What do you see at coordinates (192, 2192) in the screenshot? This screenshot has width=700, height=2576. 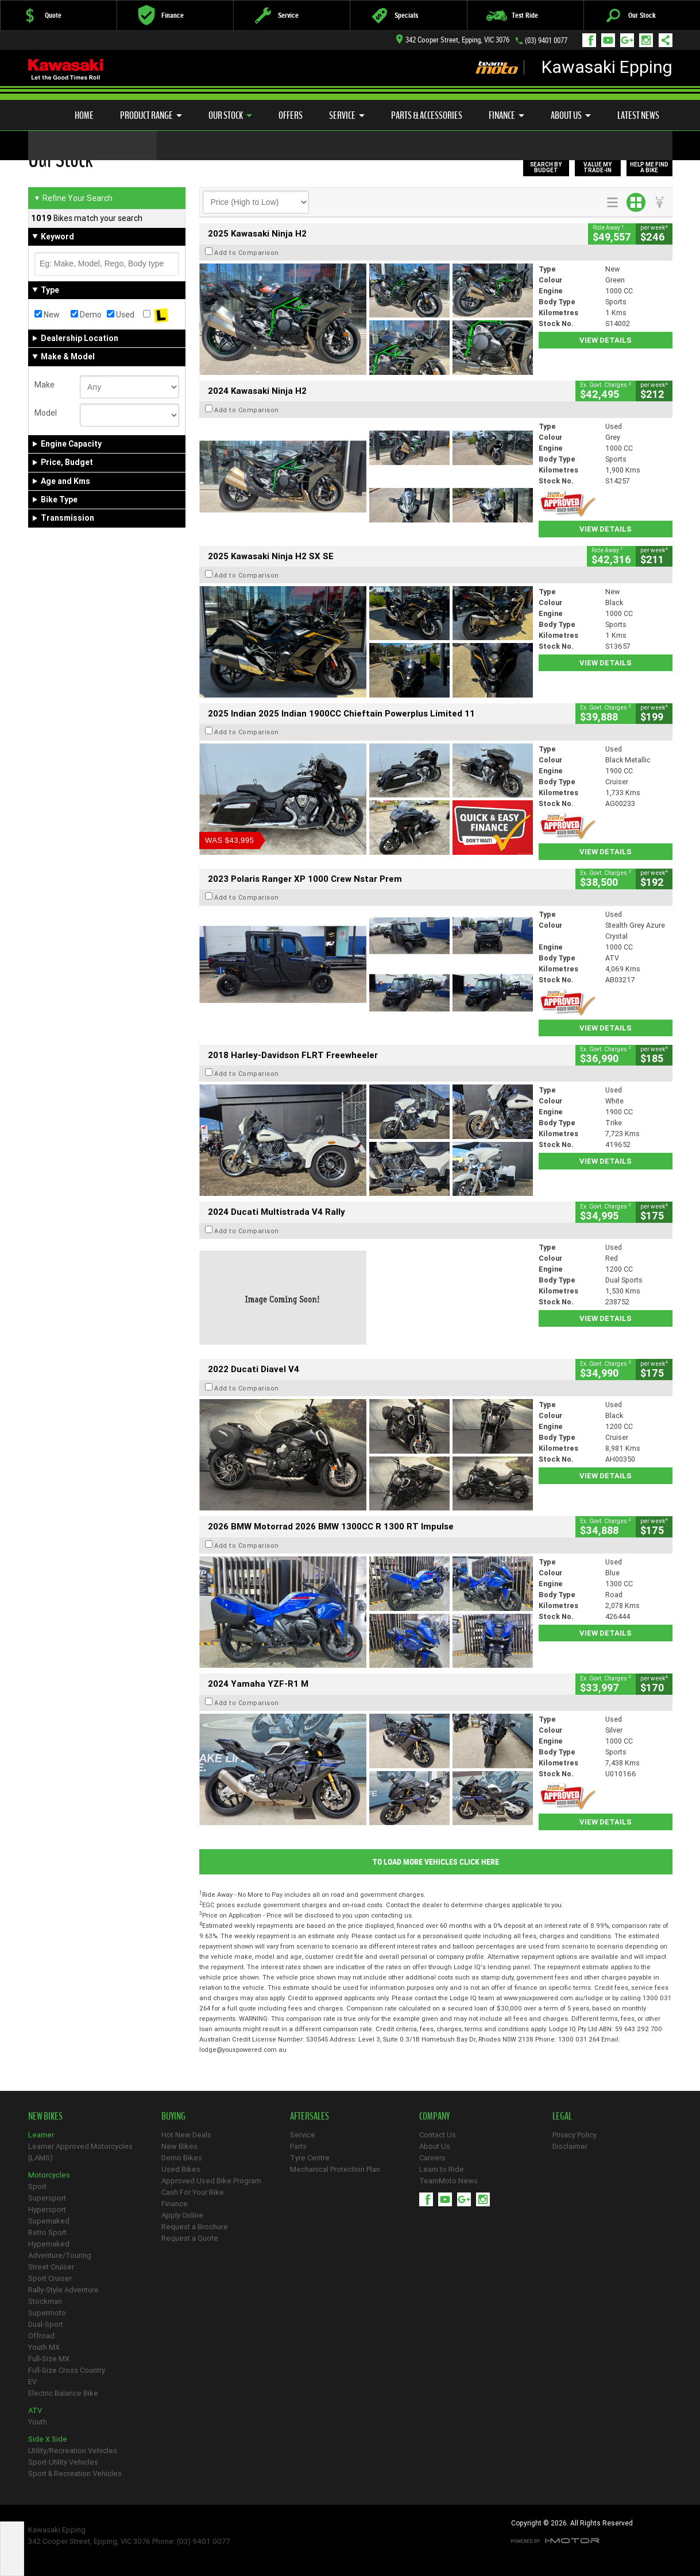 I see `Cash For Your Bike` at bounding box center [192, 2192].